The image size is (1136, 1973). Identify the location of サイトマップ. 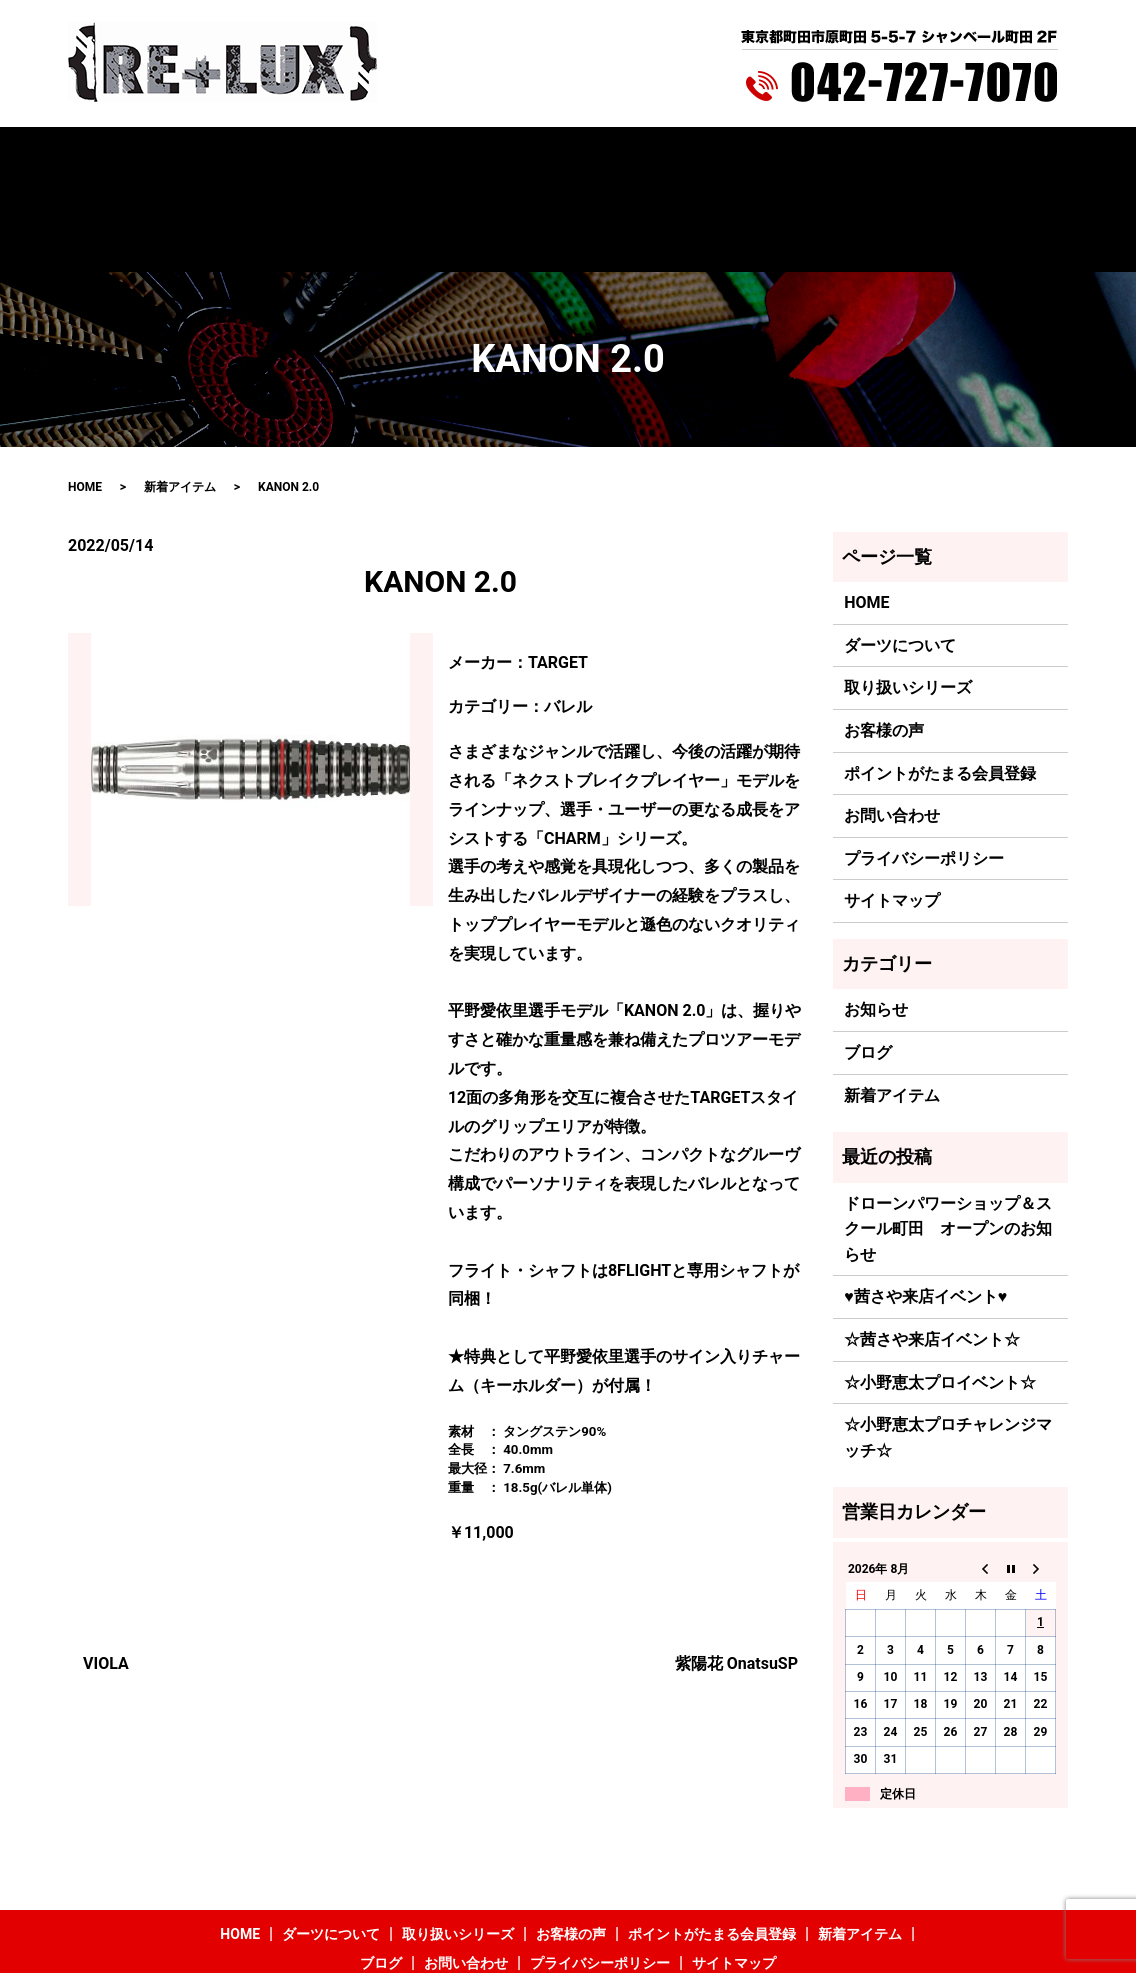
(892, 817).